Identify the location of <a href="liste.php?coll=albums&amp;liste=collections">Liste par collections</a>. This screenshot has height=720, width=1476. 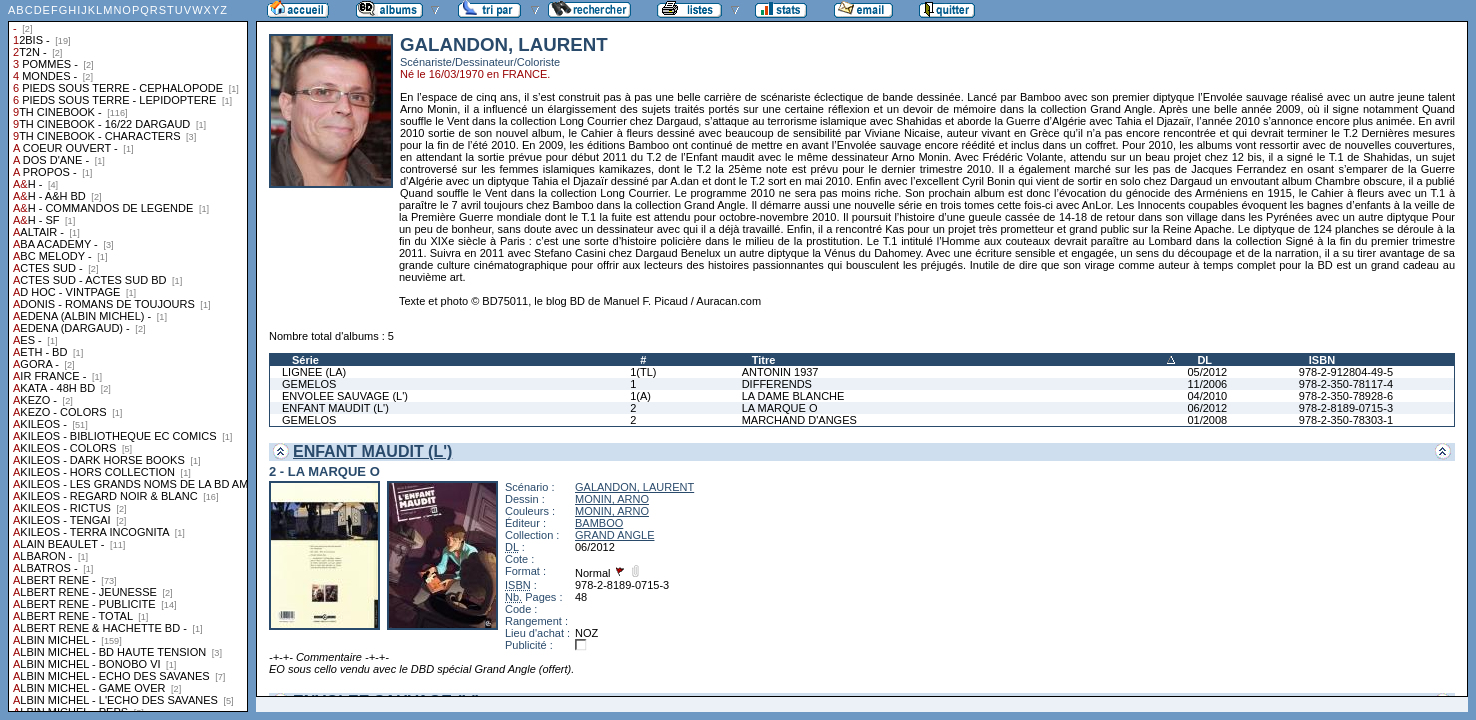
(128, 356).